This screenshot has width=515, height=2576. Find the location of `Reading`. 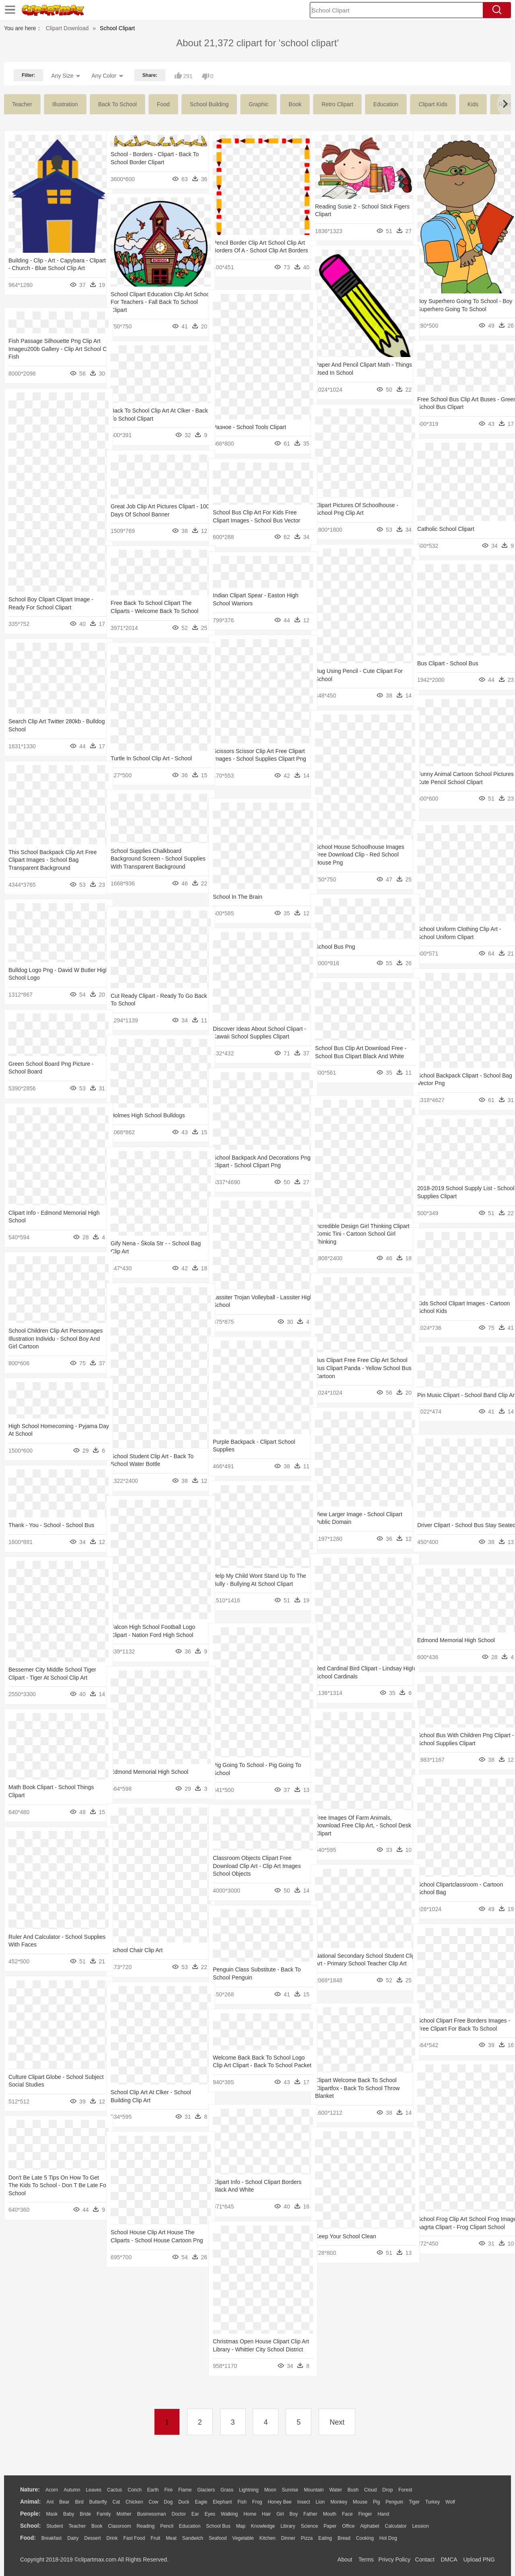

Reading is located at coordinates (146, 2526).